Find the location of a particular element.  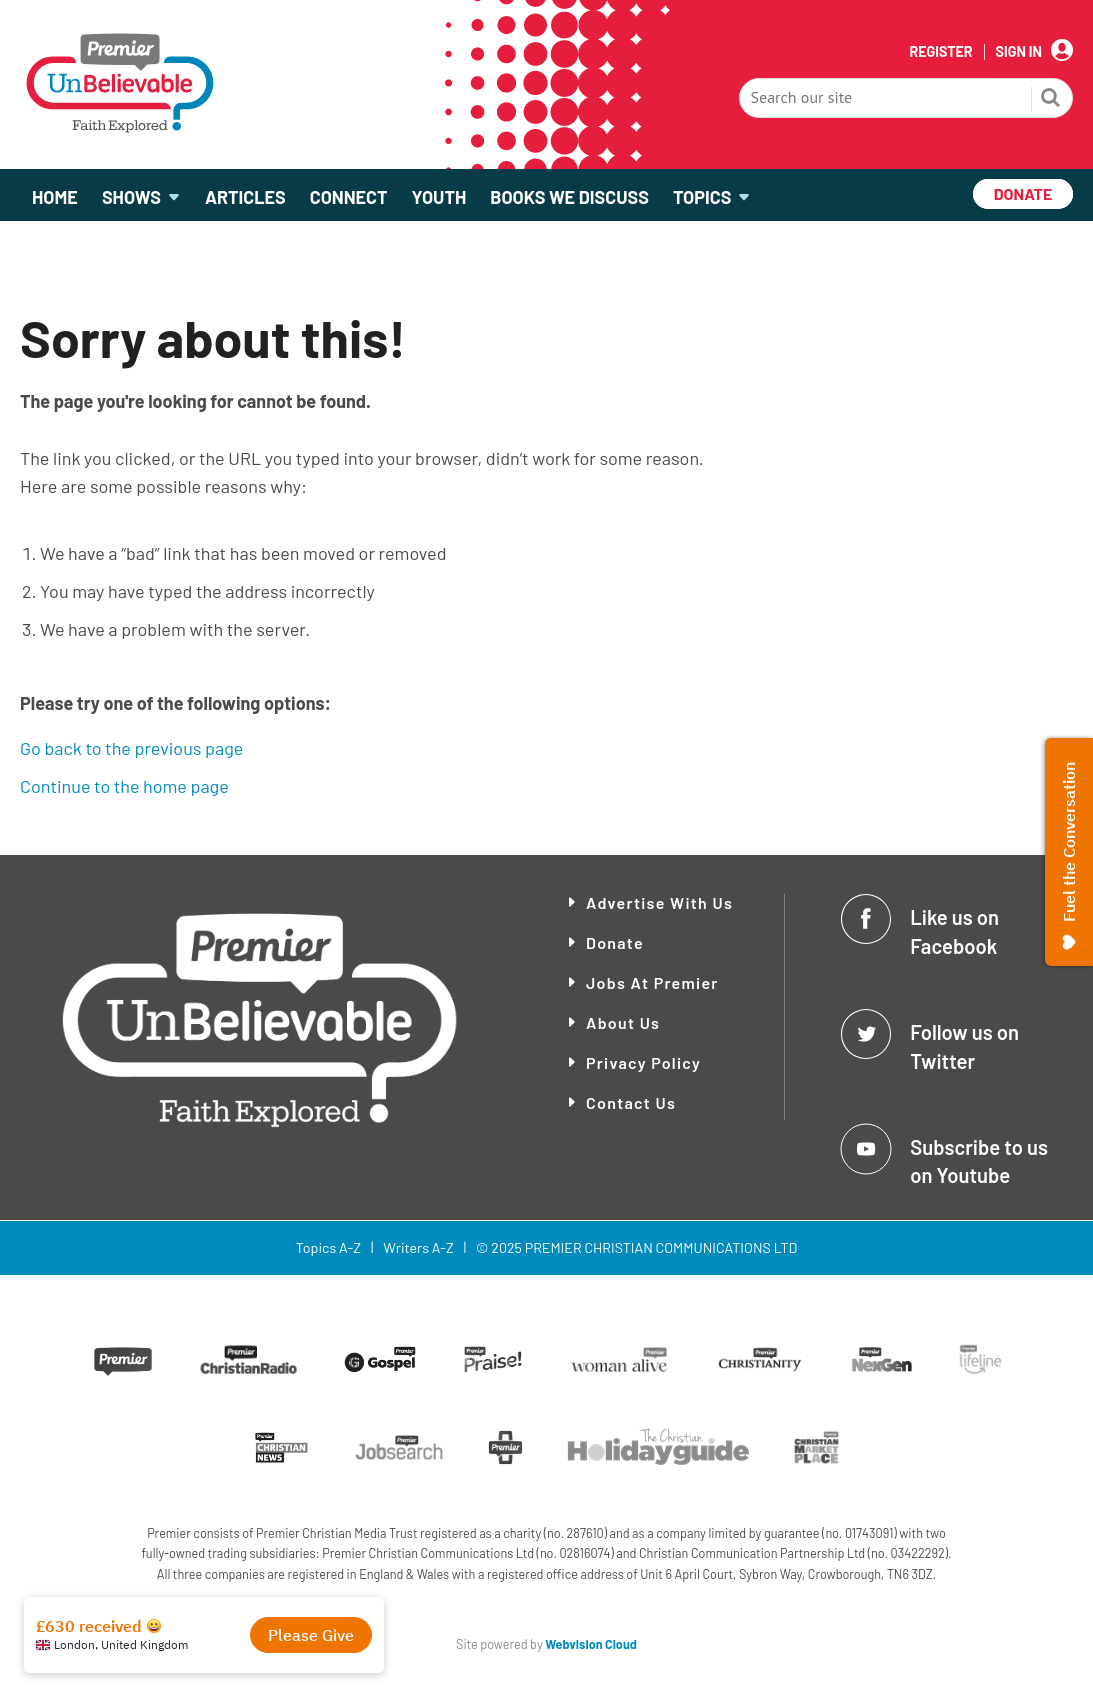

Writers A-Z is located at coordinates (418, 1247).